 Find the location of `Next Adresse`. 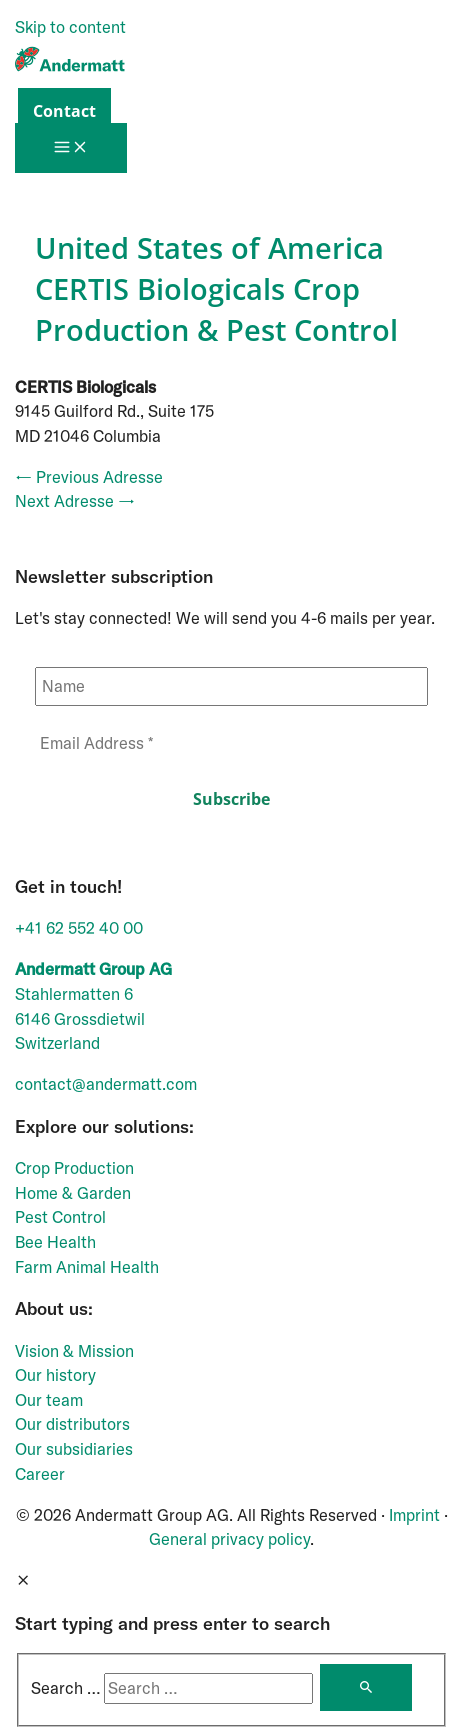

Next Adresse is located at coordinates (75, 501).